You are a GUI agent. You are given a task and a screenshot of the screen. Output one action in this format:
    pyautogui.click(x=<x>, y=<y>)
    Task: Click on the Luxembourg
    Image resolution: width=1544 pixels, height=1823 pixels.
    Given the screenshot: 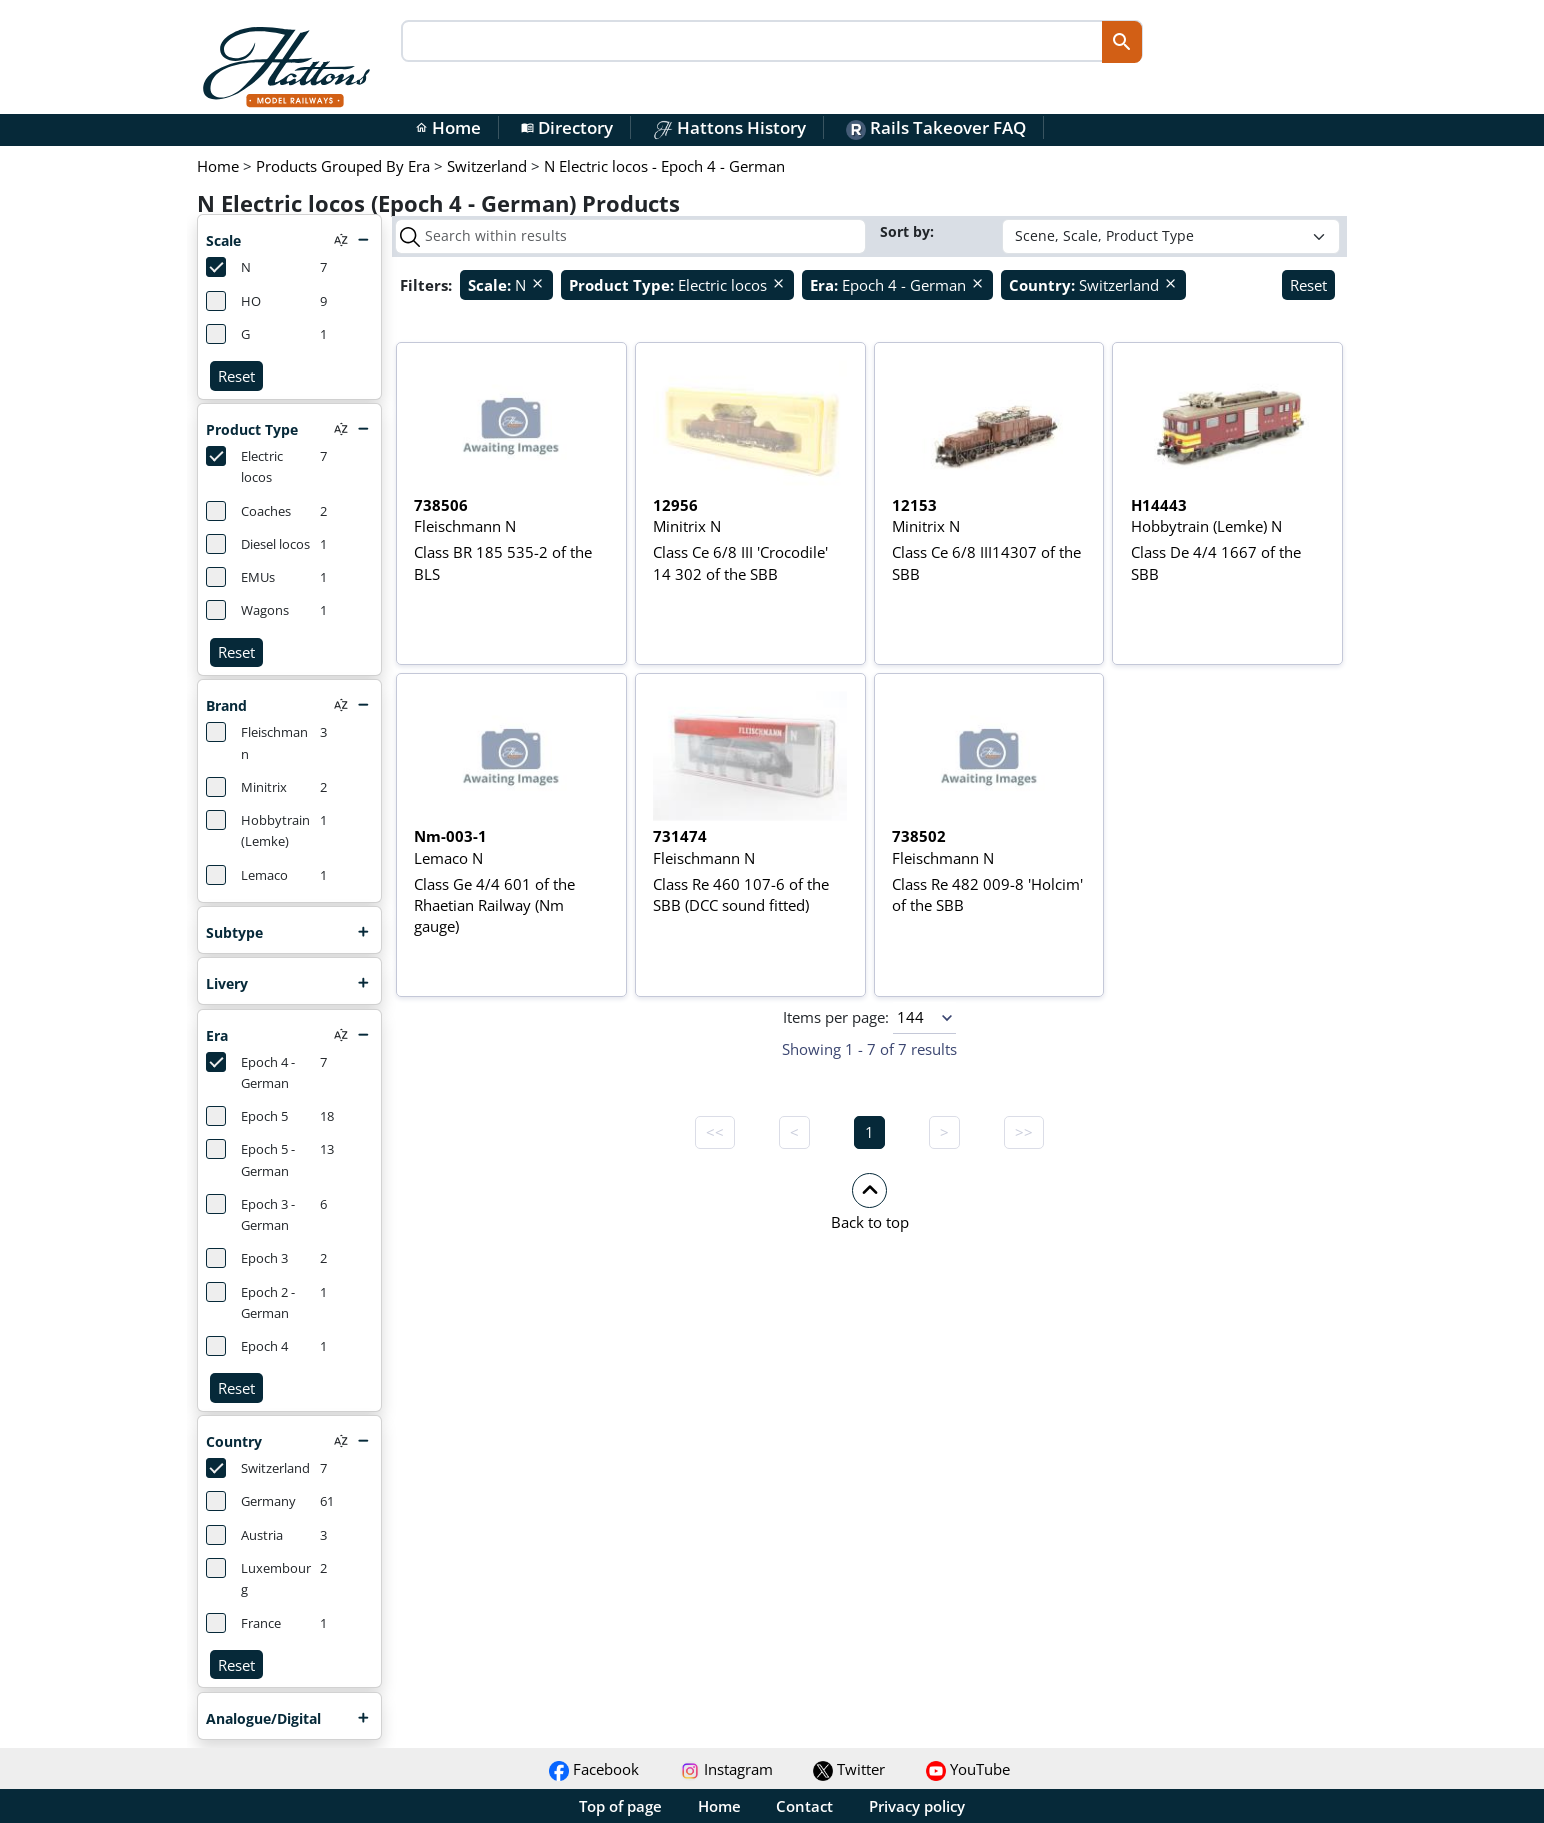 What is the action you would take?
    pyautogui.click(x=258, y=1578)
    